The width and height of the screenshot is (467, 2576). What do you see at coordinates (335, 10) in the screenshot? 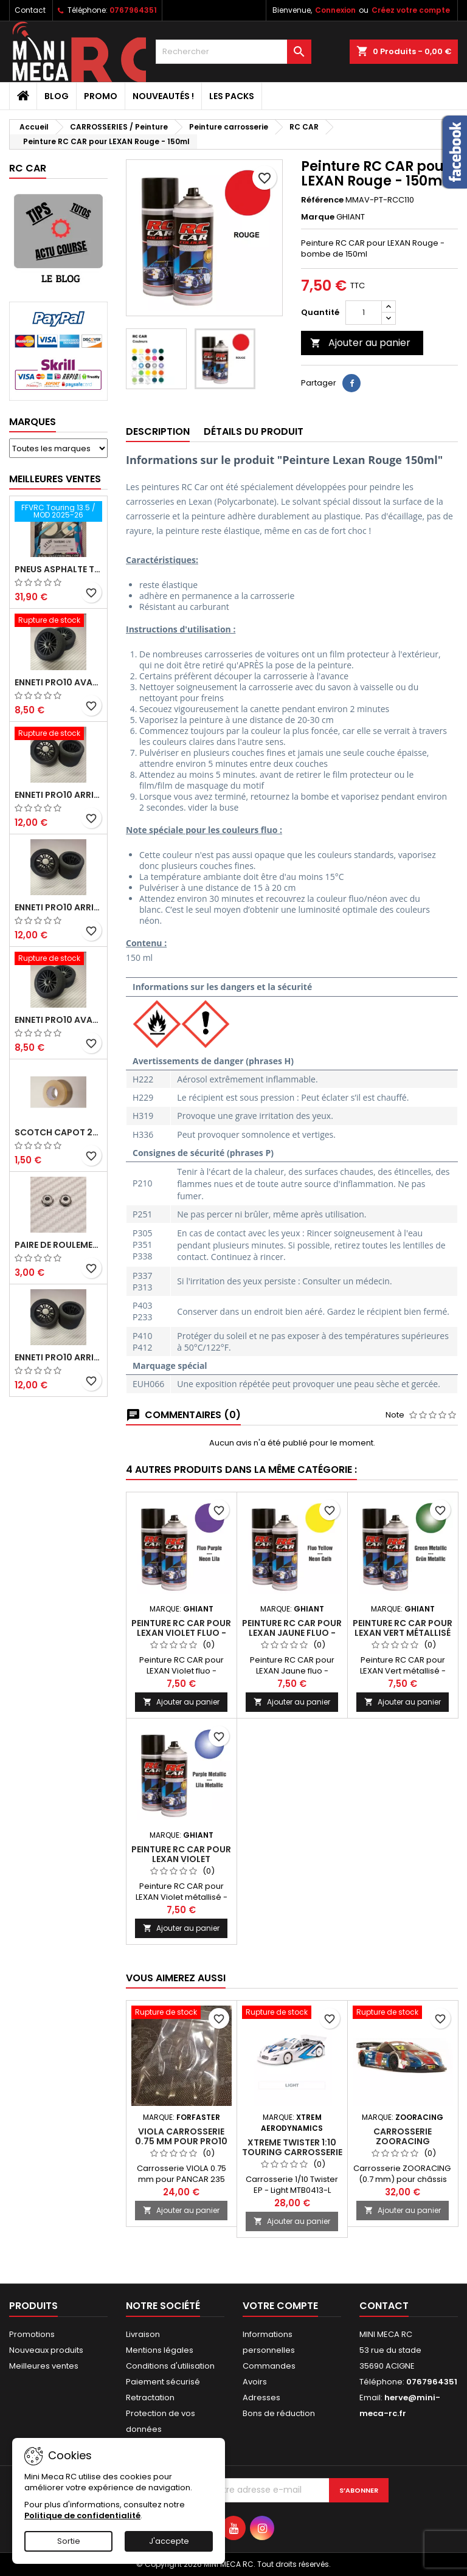
I see `Connexion` at bounding box center [335, 10].